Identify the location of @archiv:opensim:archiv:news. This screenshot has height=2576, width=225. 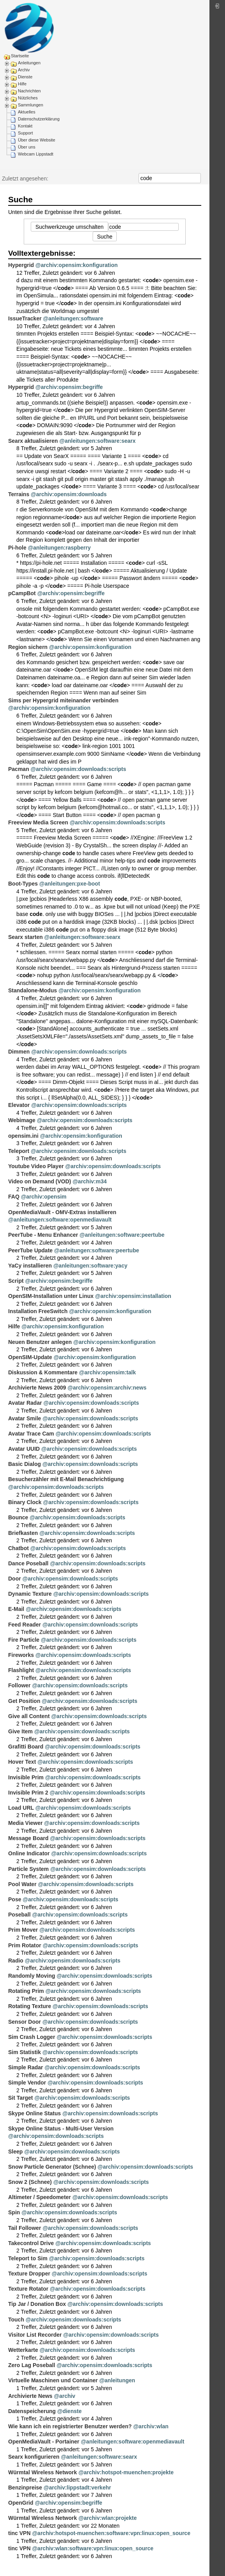
(107, 1387).